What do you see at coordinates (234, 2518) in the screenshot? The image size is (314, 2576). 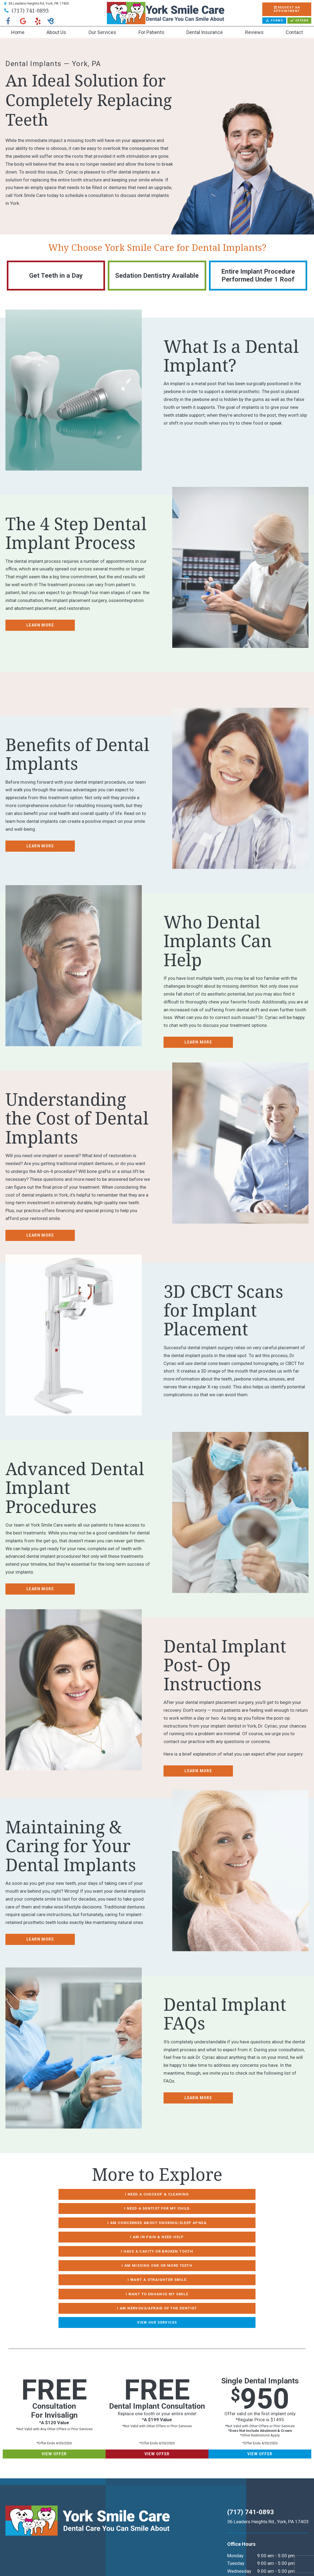 I see `Saturday` at bounding box center [234, 2518].